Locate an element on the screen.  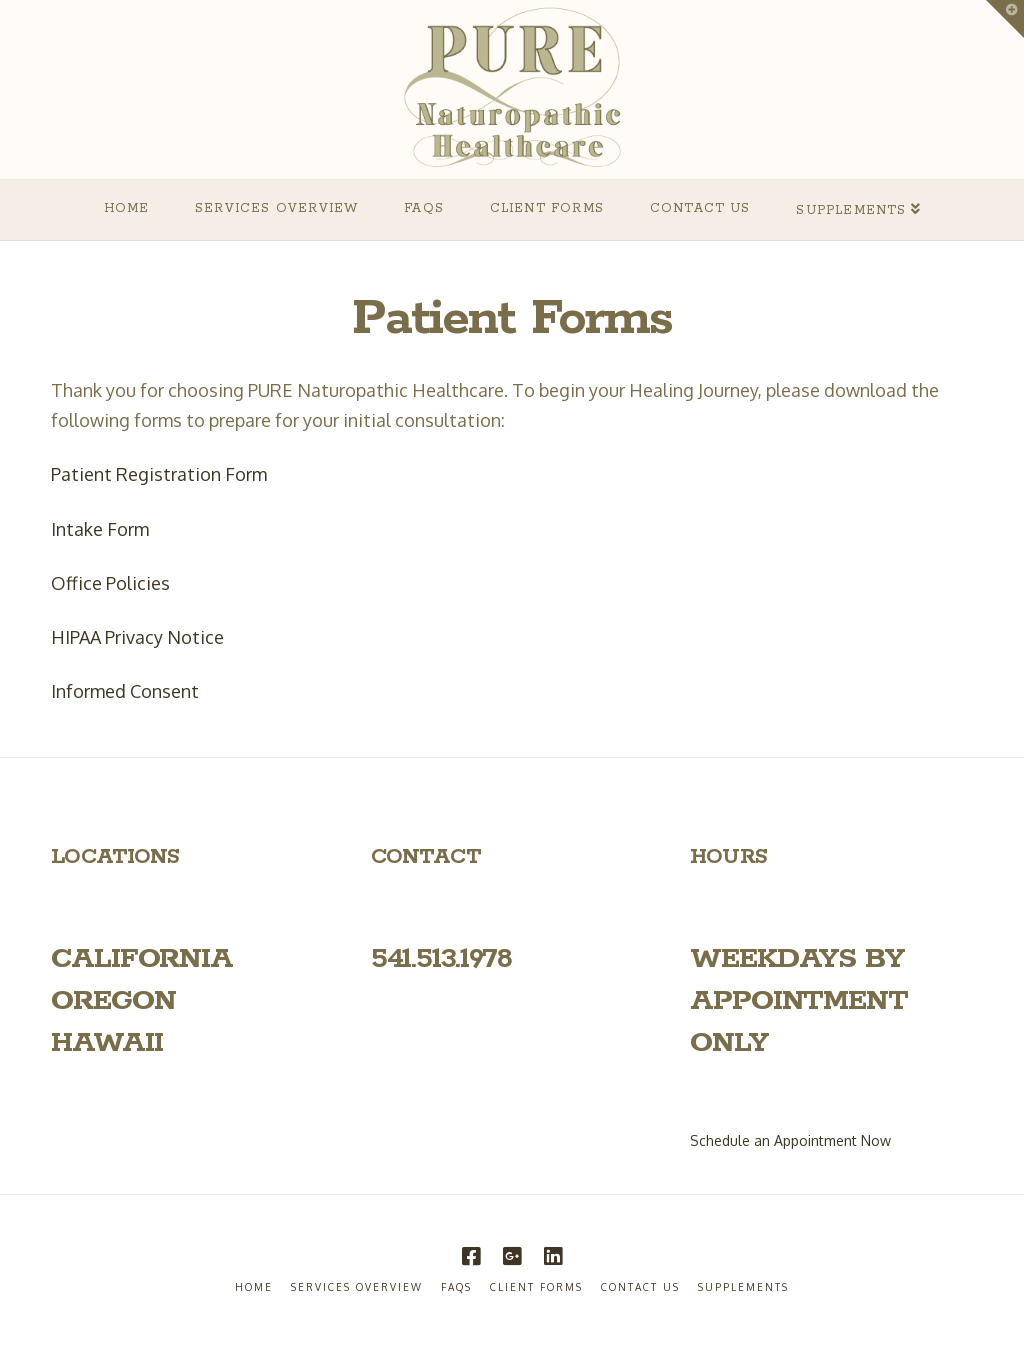
Informed Consent is located at coordinates (125, 691).